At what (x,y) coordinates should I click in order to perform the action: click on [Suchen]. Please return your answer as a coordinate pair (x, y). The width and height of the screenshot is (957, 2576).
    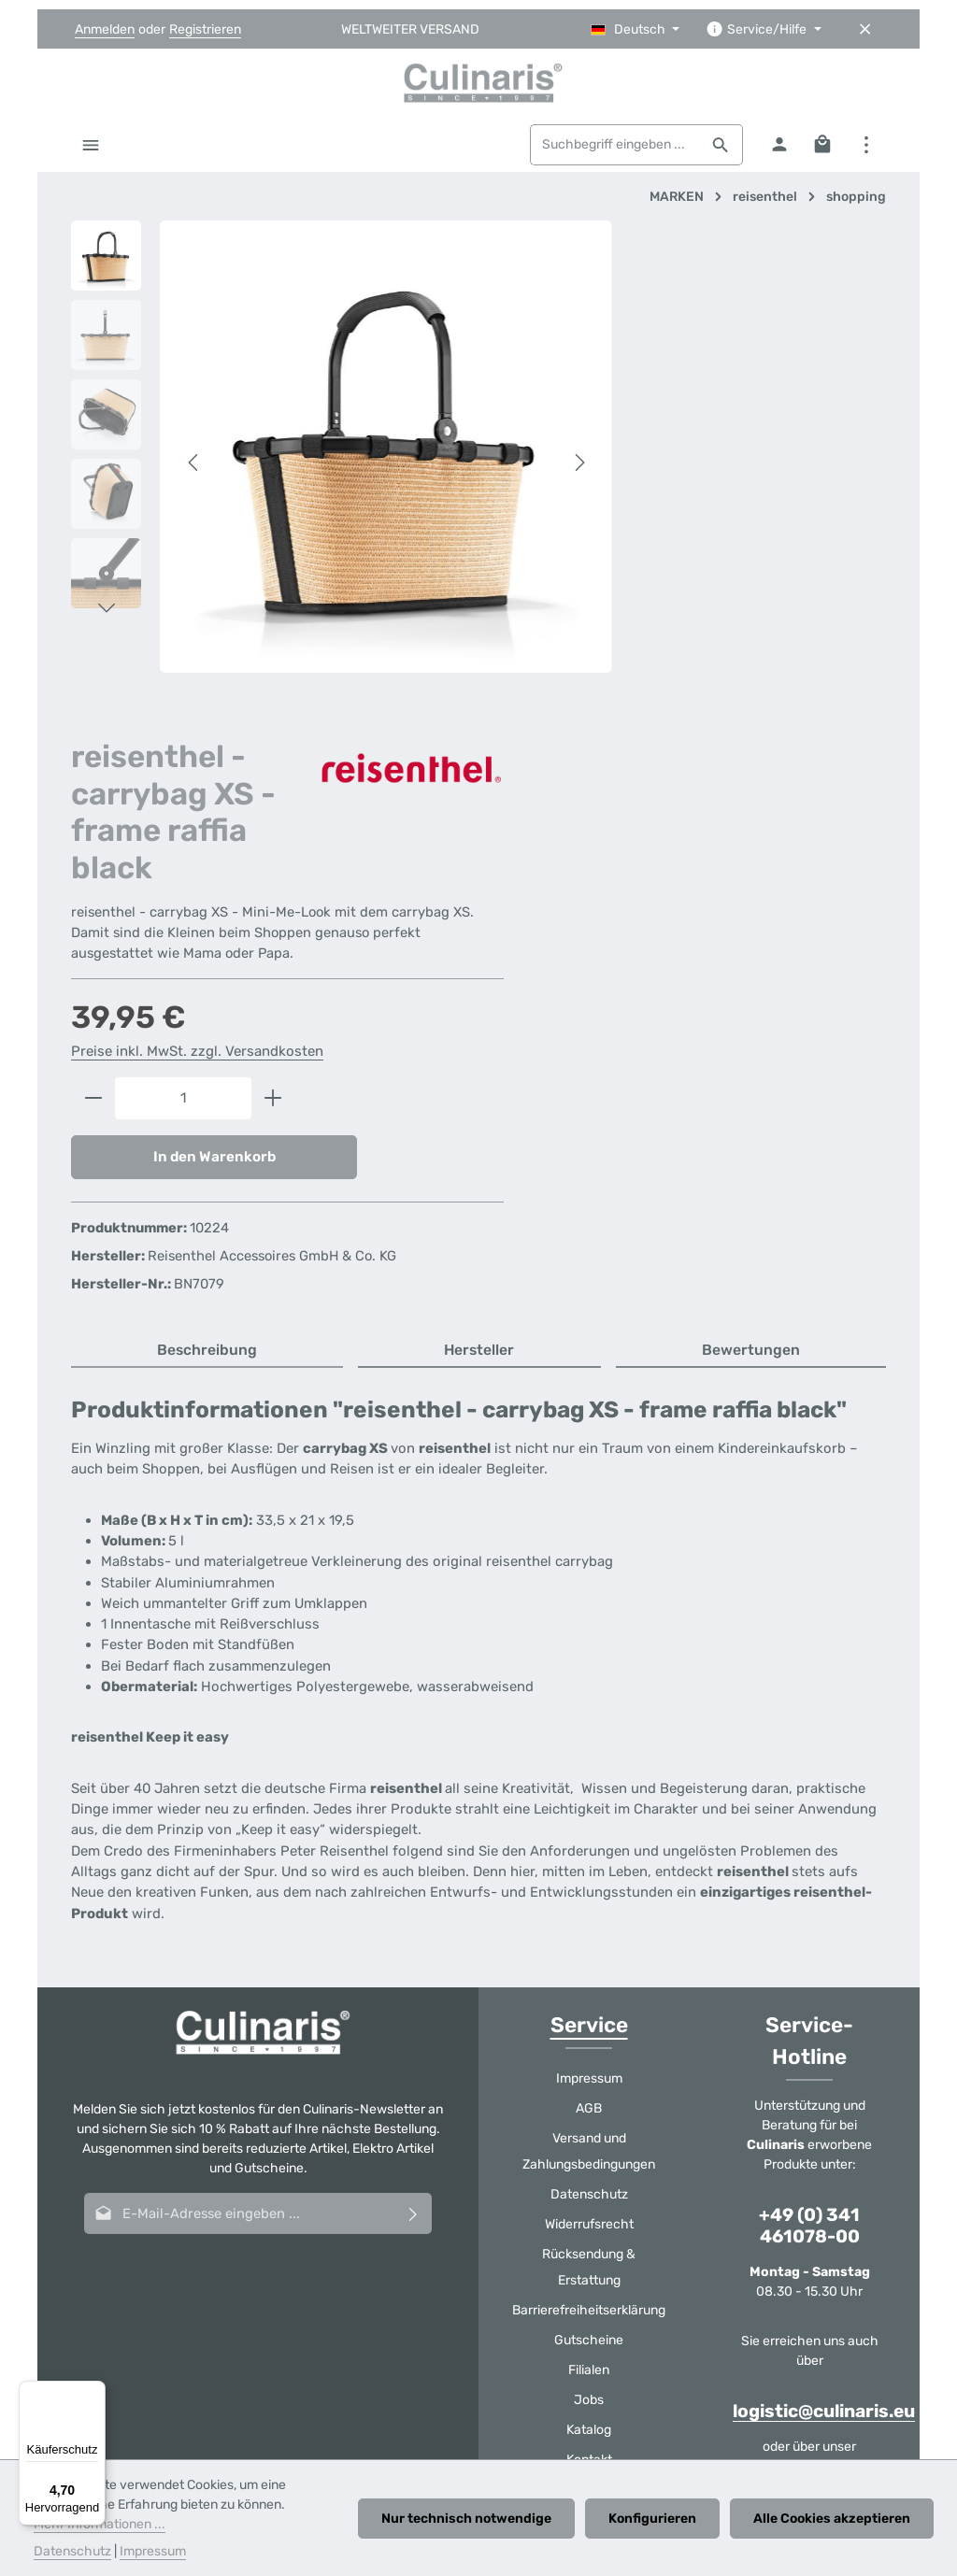
    Looking at the image, I should click on (719, 151).